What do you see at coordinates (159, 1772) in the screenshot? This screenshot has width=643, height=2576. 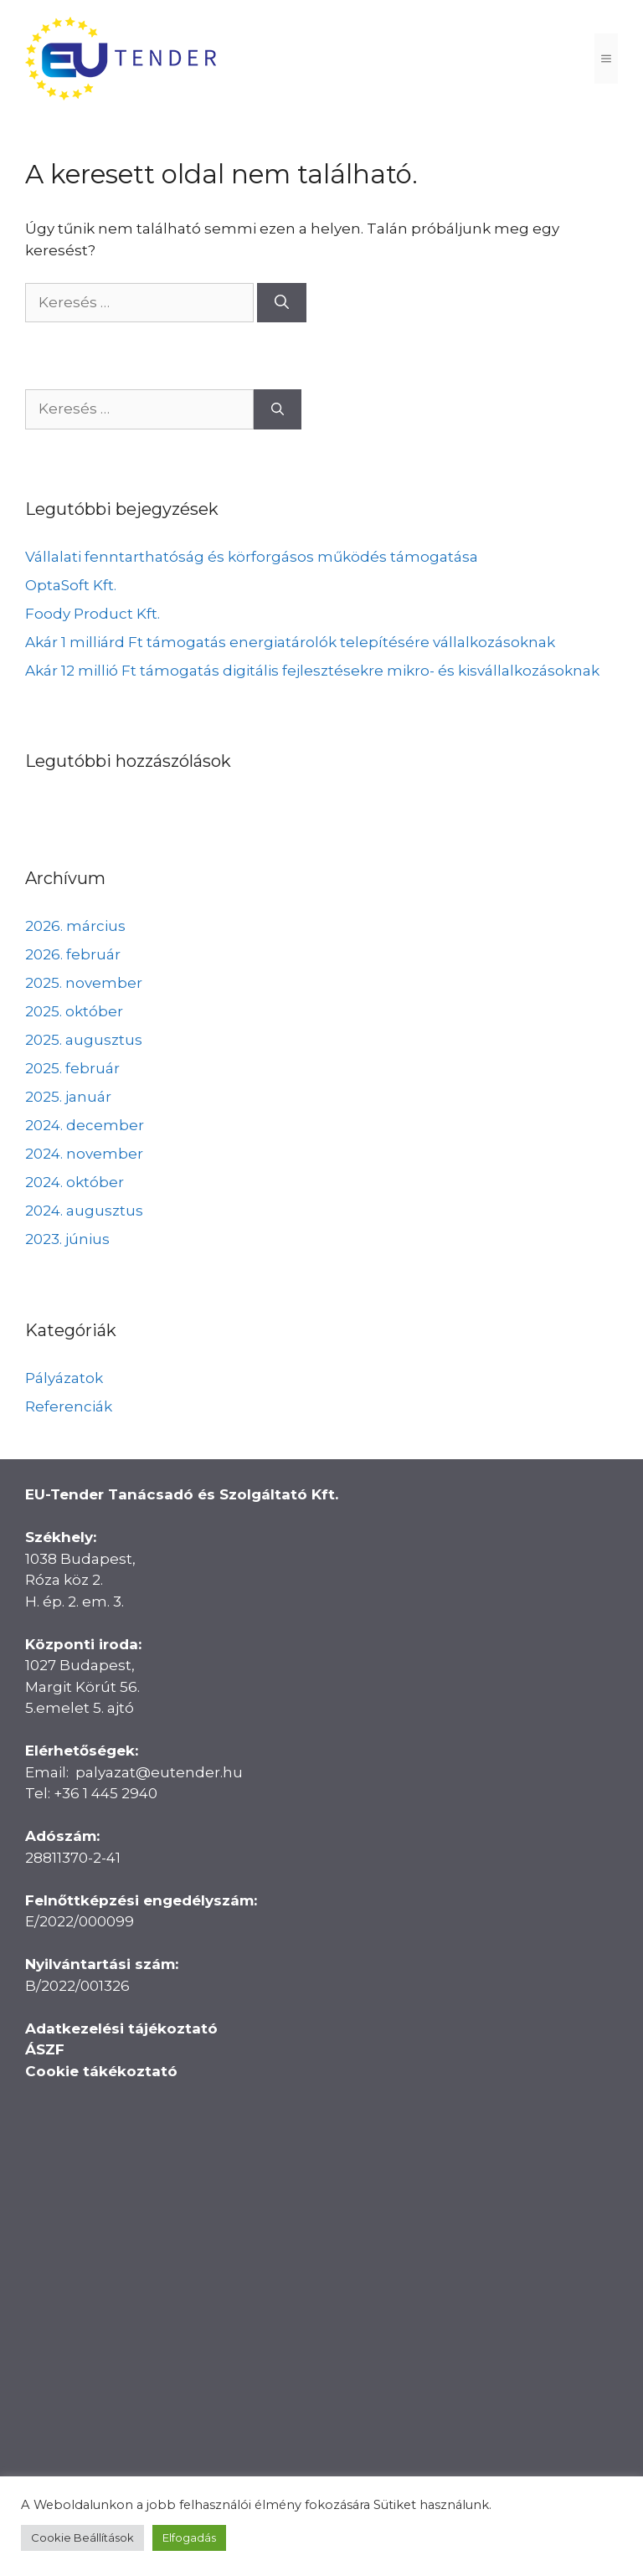 I see `palyazat@eutender.hu` at bounding box center [159, 1772].